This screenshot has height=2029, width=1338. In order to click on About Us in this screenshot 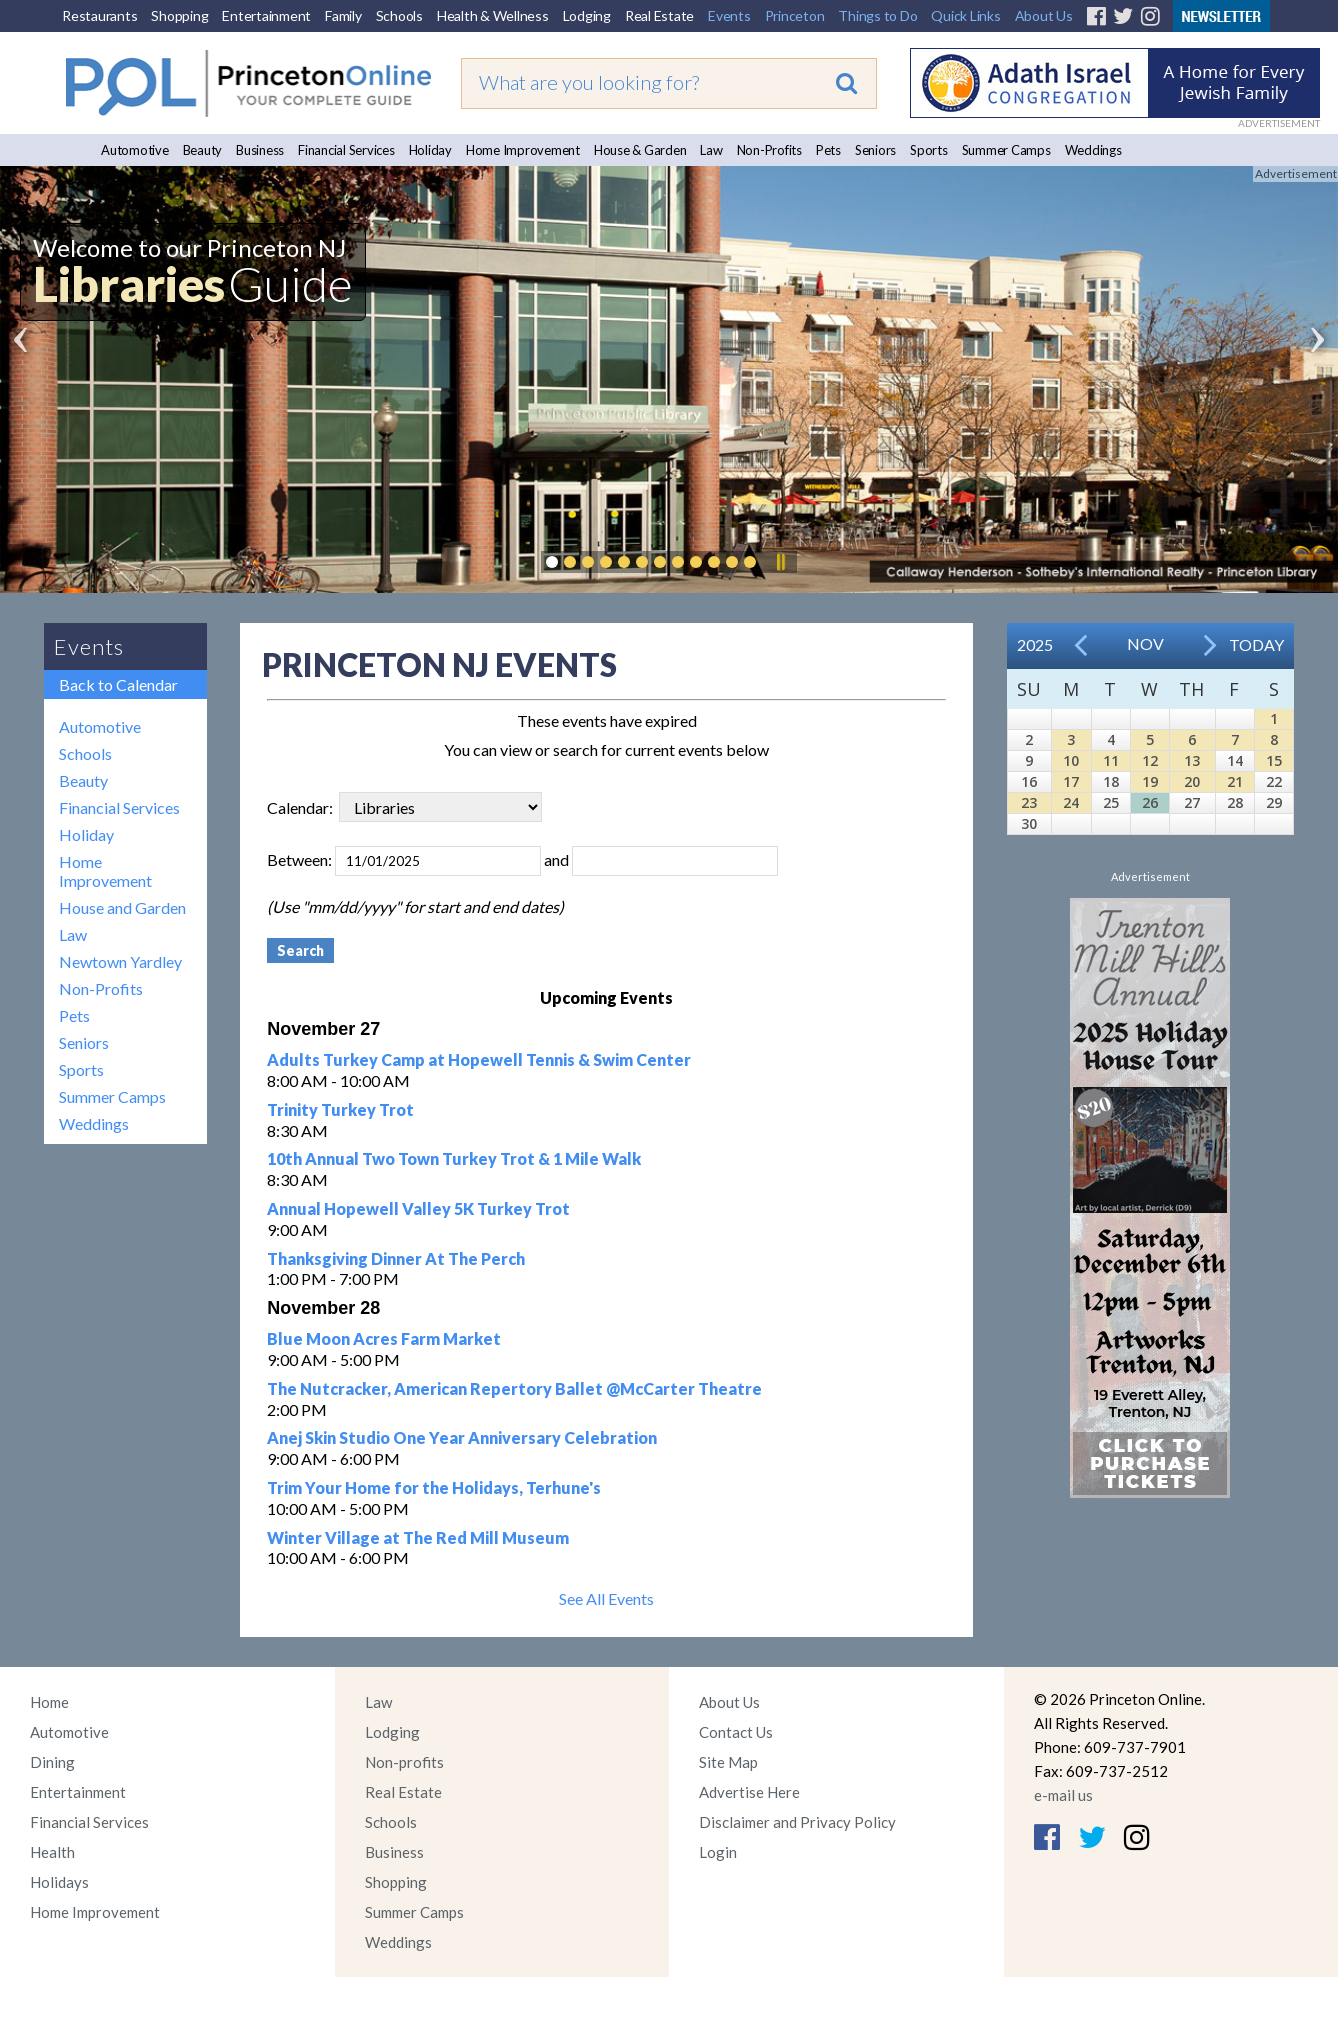, I will do `click(1044, 15)`.